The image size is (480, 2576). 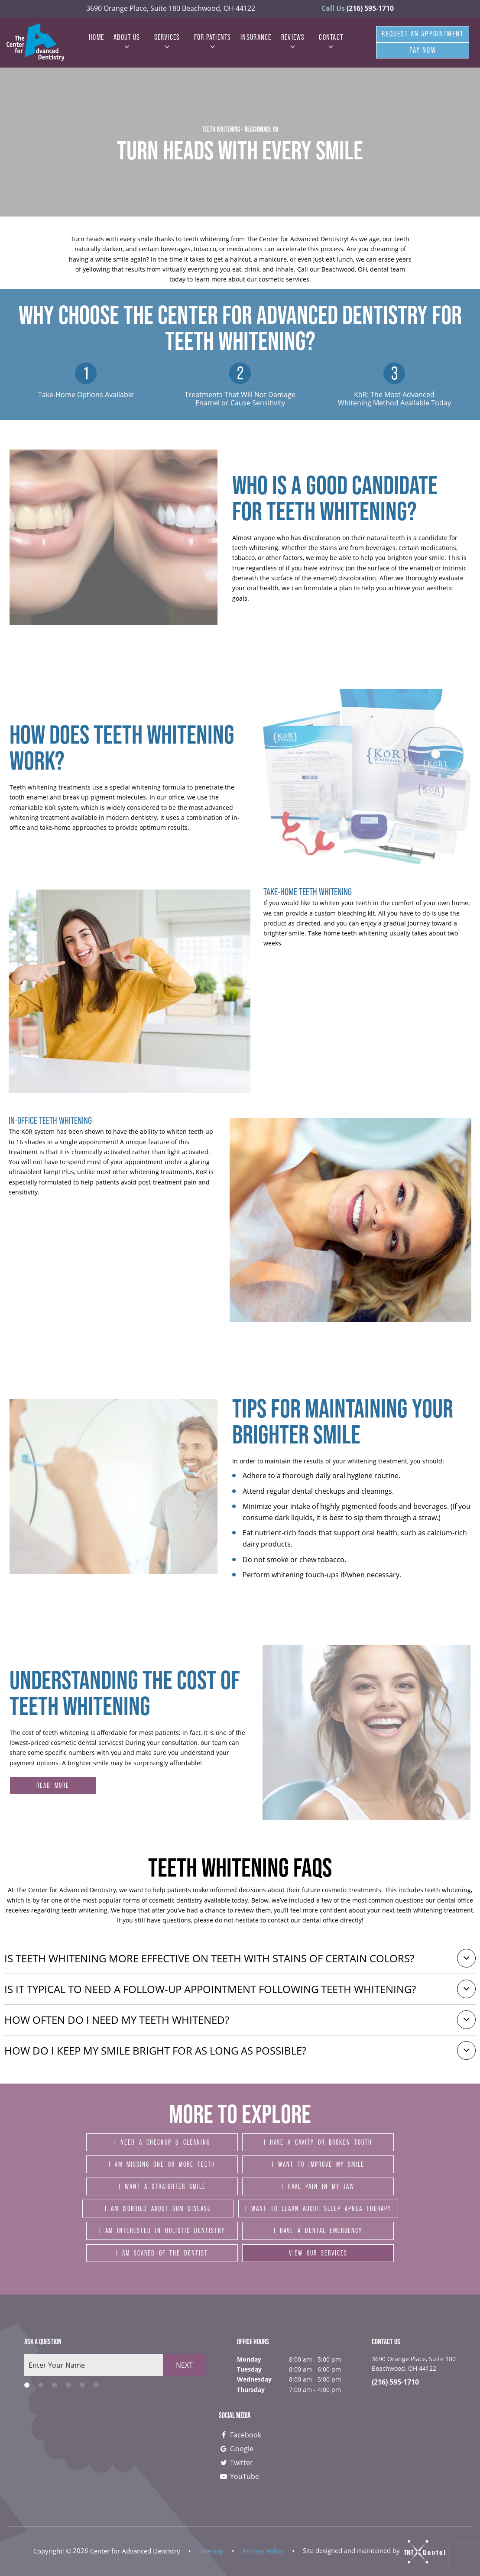 What do you see at coordinates (249, 2359) in the screenshot?
I see `Monday` at bounding box center [249, 2359].